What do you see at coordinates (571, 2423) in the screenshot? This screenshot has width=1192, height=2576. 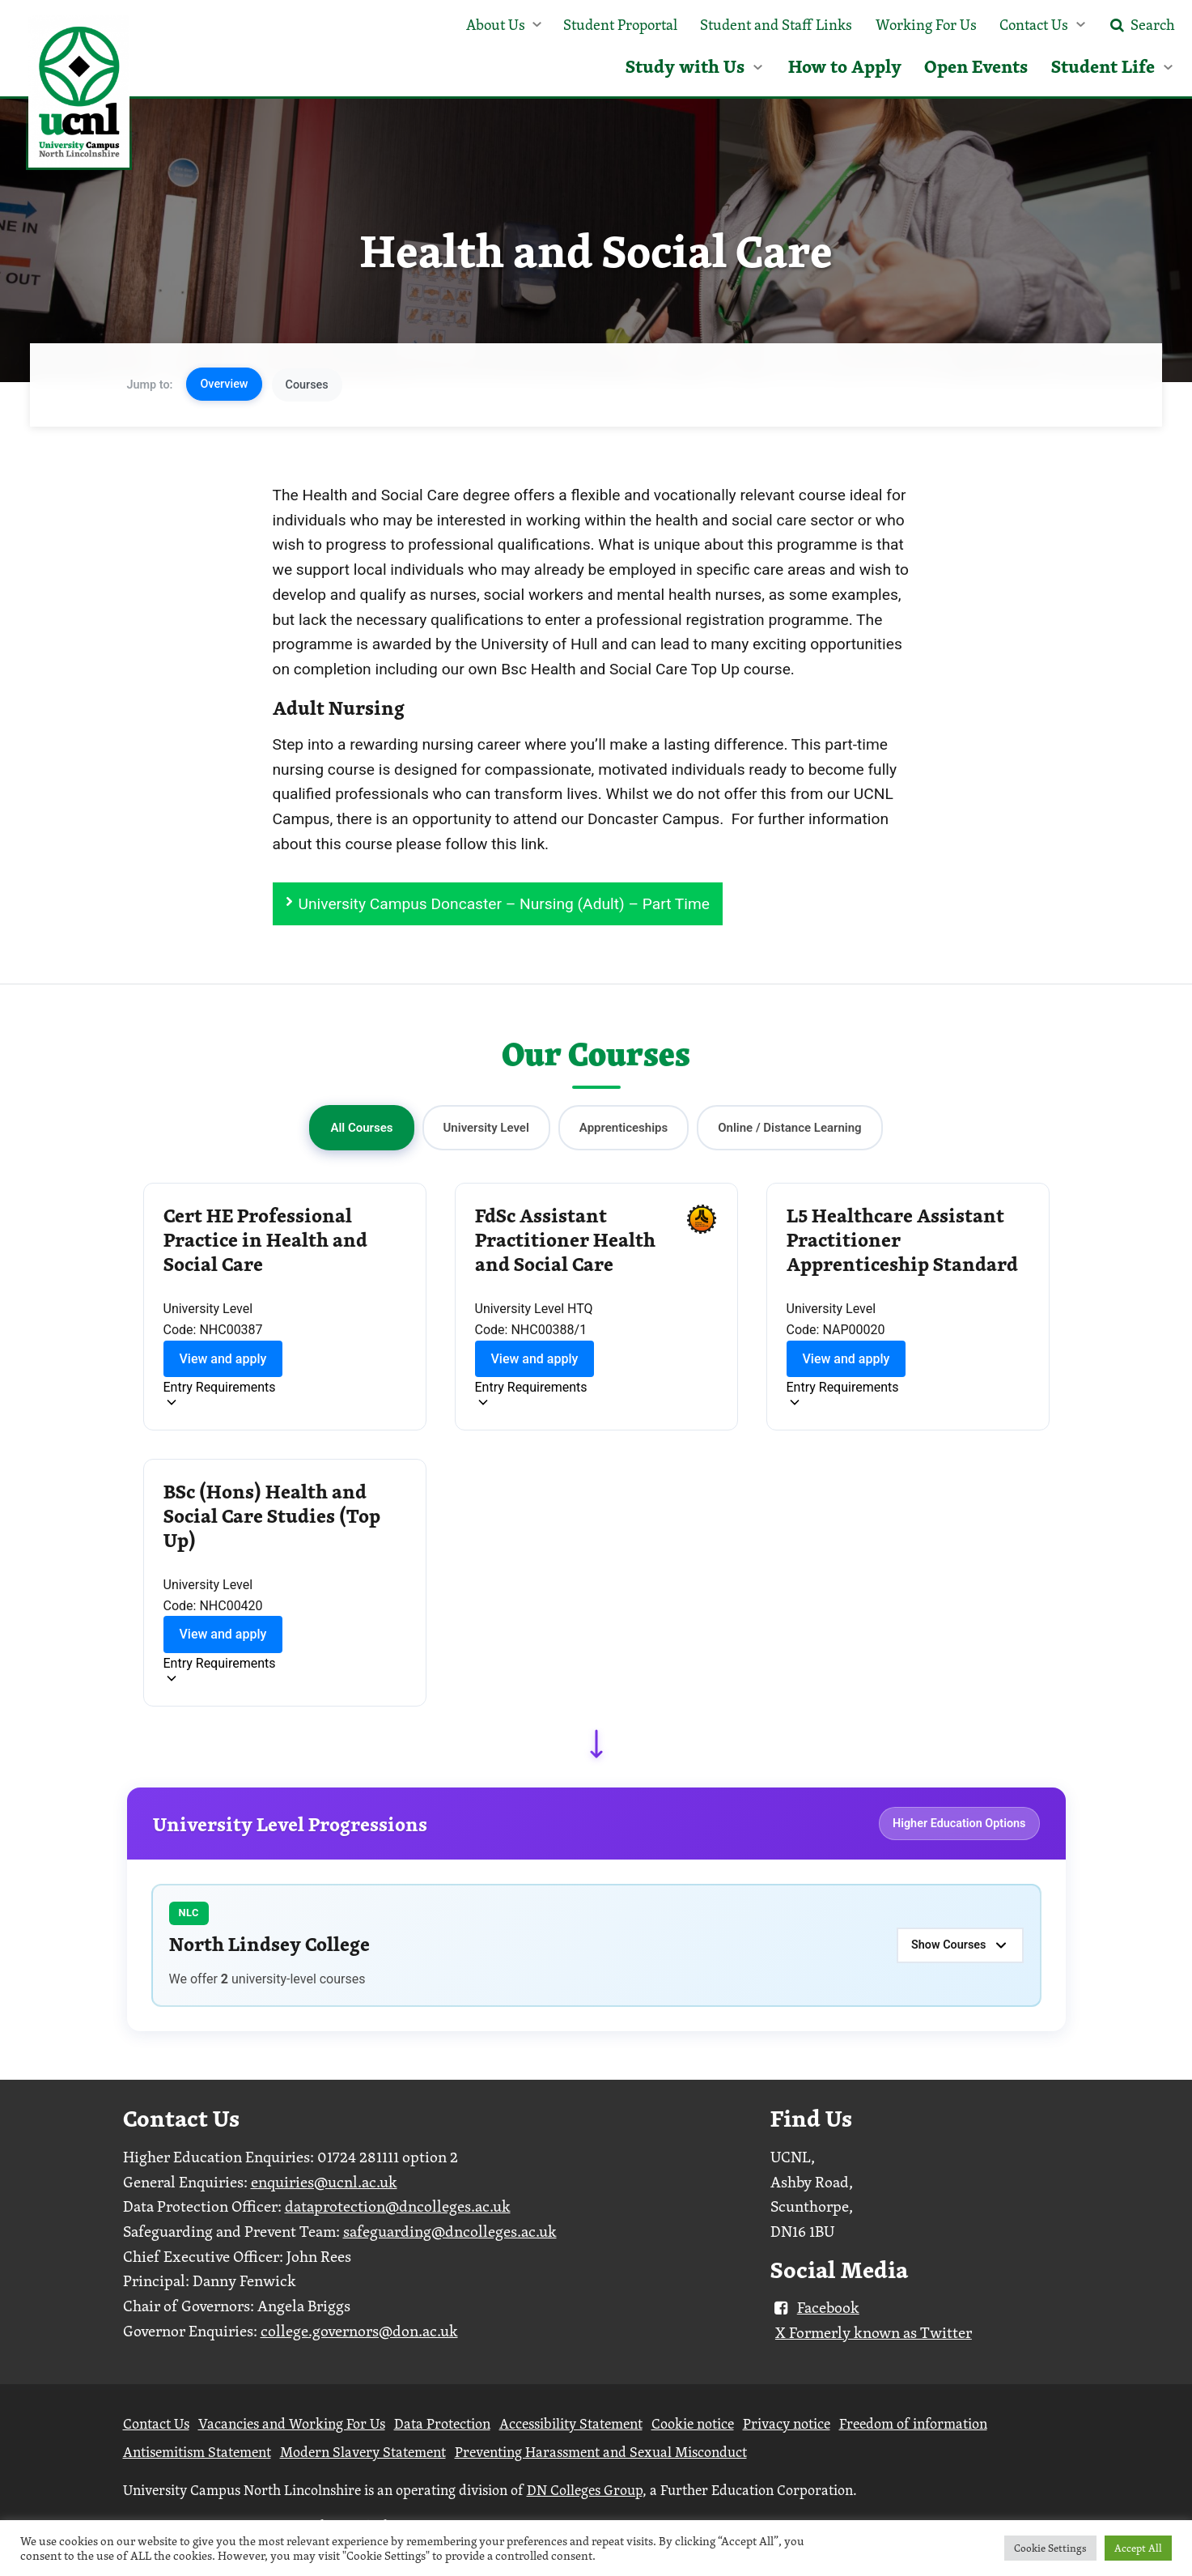 I see `Accessibility Statement` at bounding box center [571, 2423].